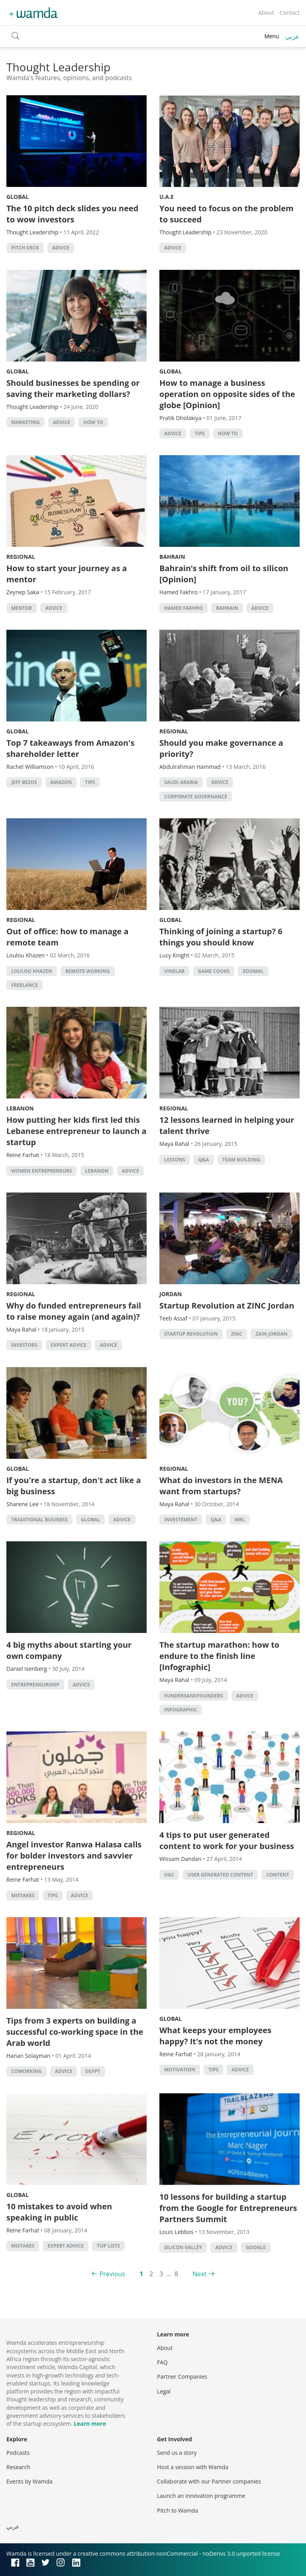  I want to click on Learn more, so click(90, 2423).